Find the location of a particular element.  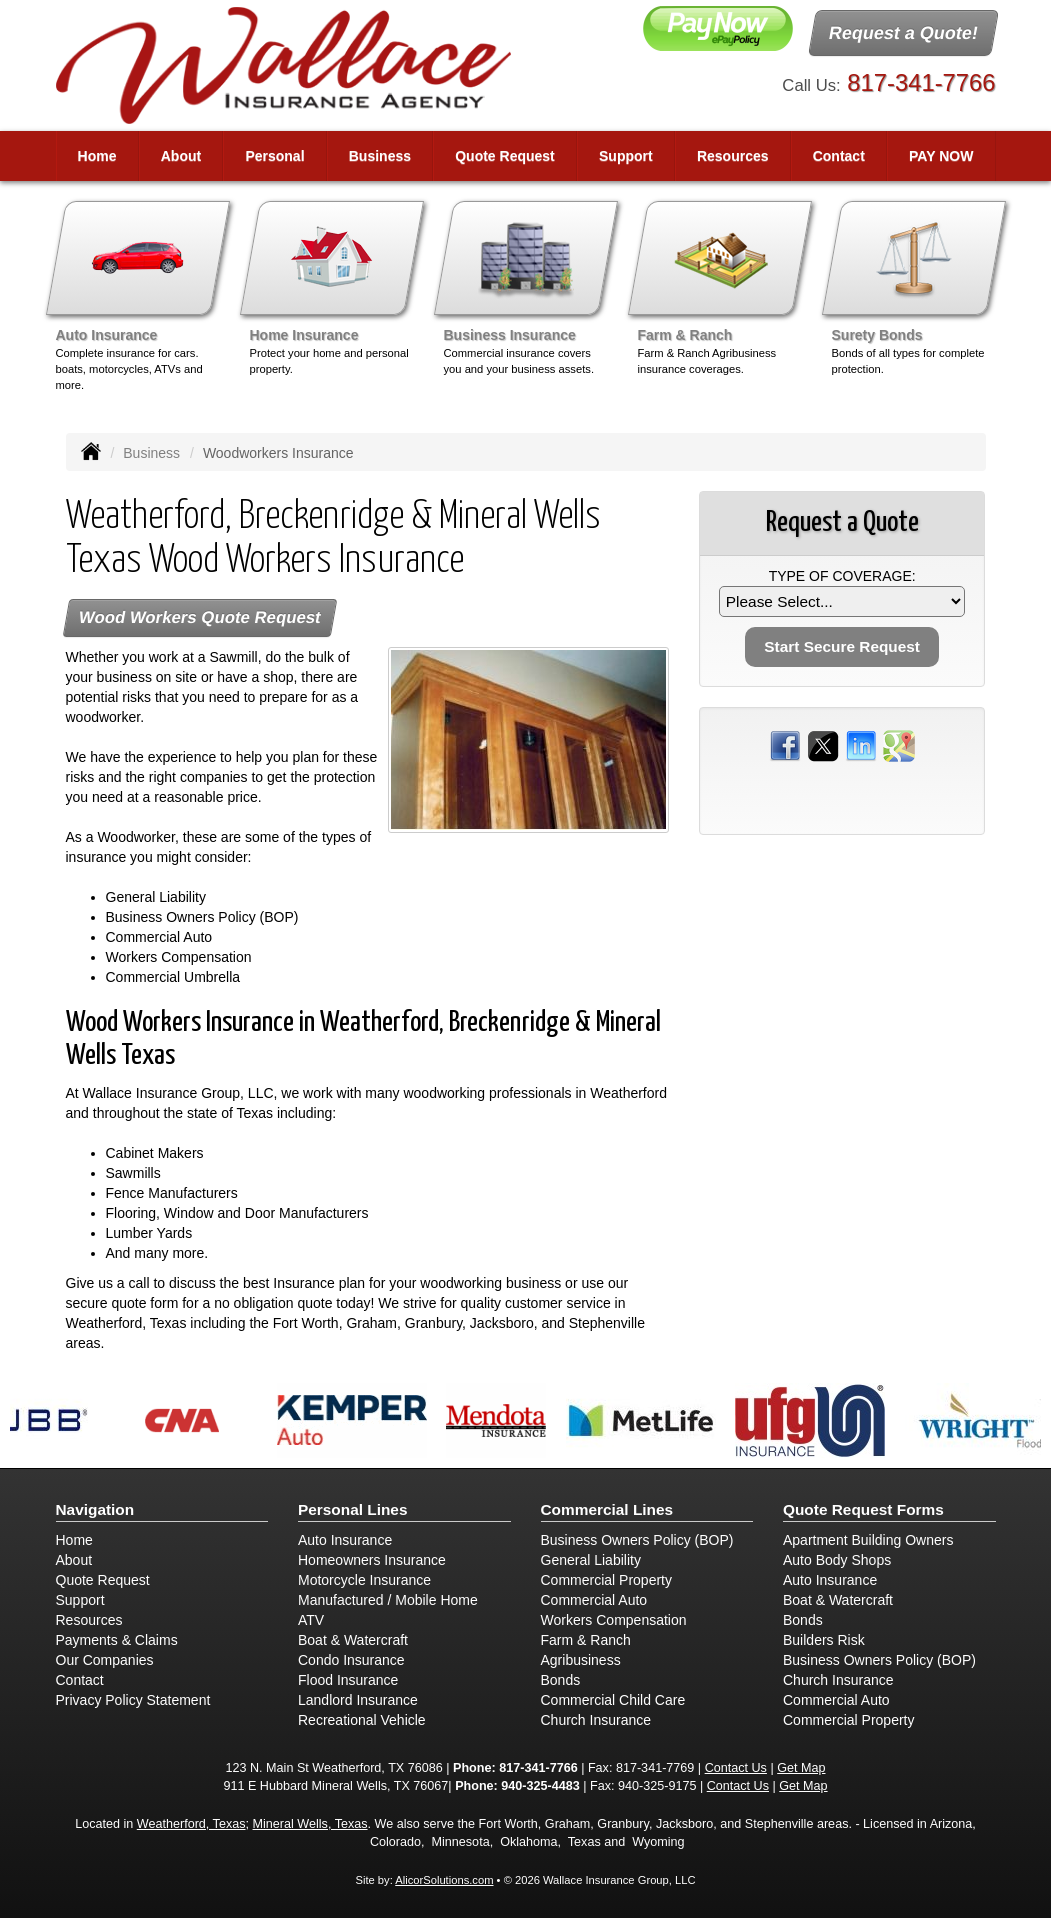

Quote Request [button] is located at coordinates (505, 156).